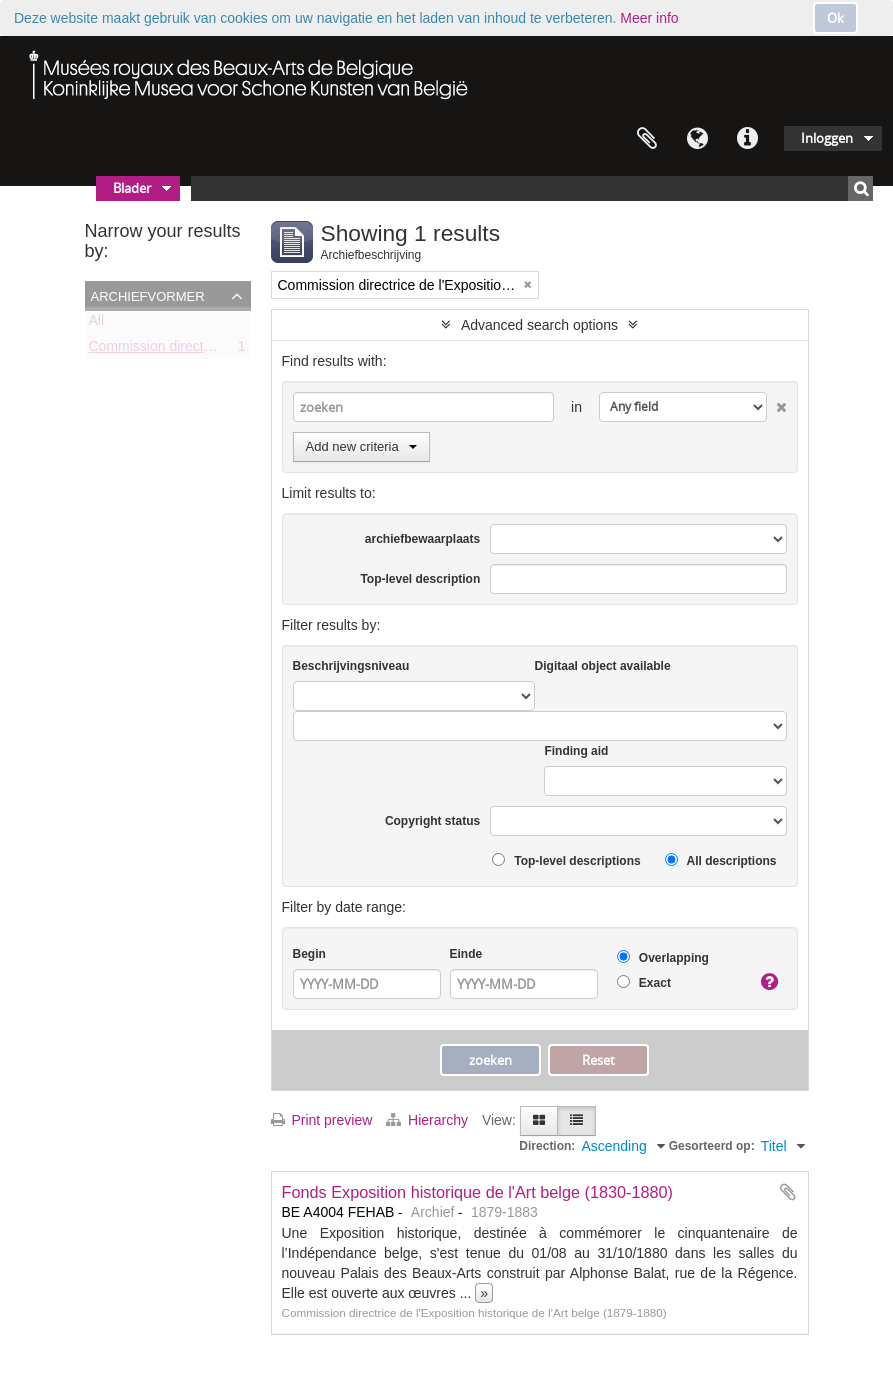 The image size is (893, 1375). I want to click on Advanced search options, so click(539, 325).